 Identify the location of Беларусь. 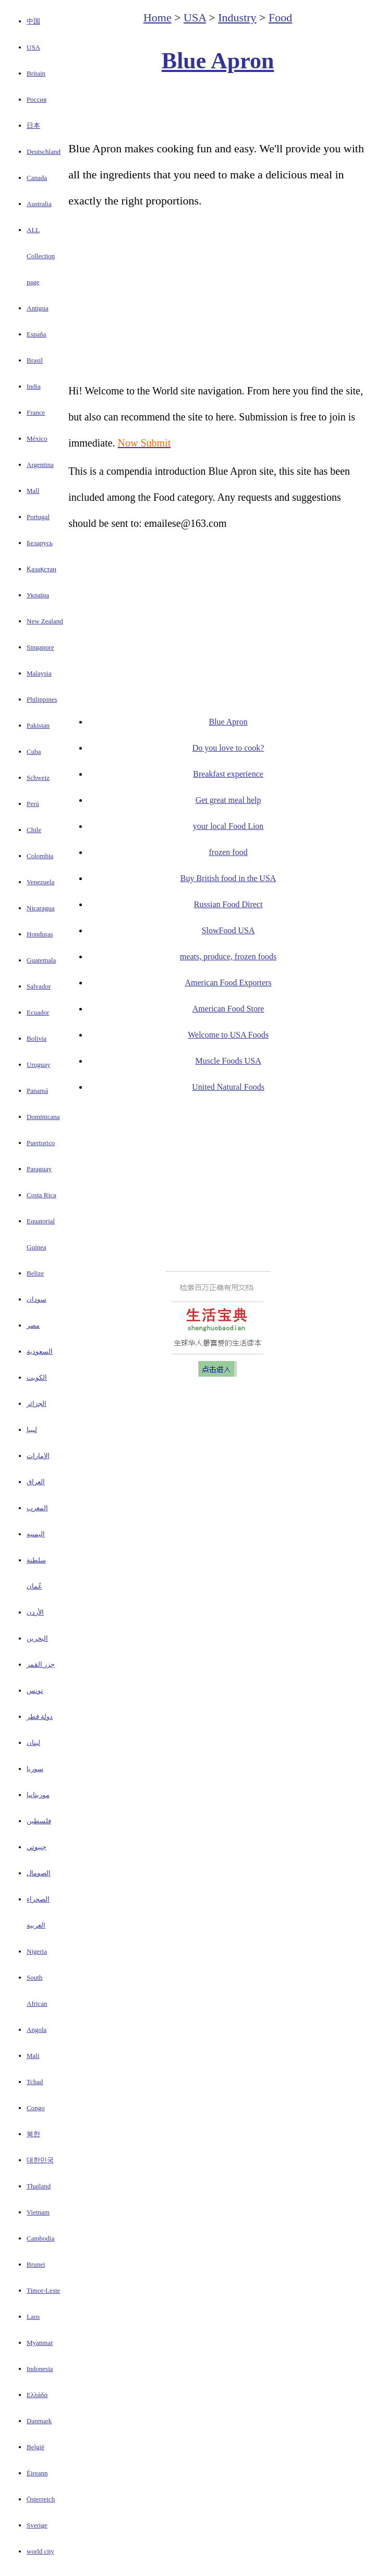
(40, 543).